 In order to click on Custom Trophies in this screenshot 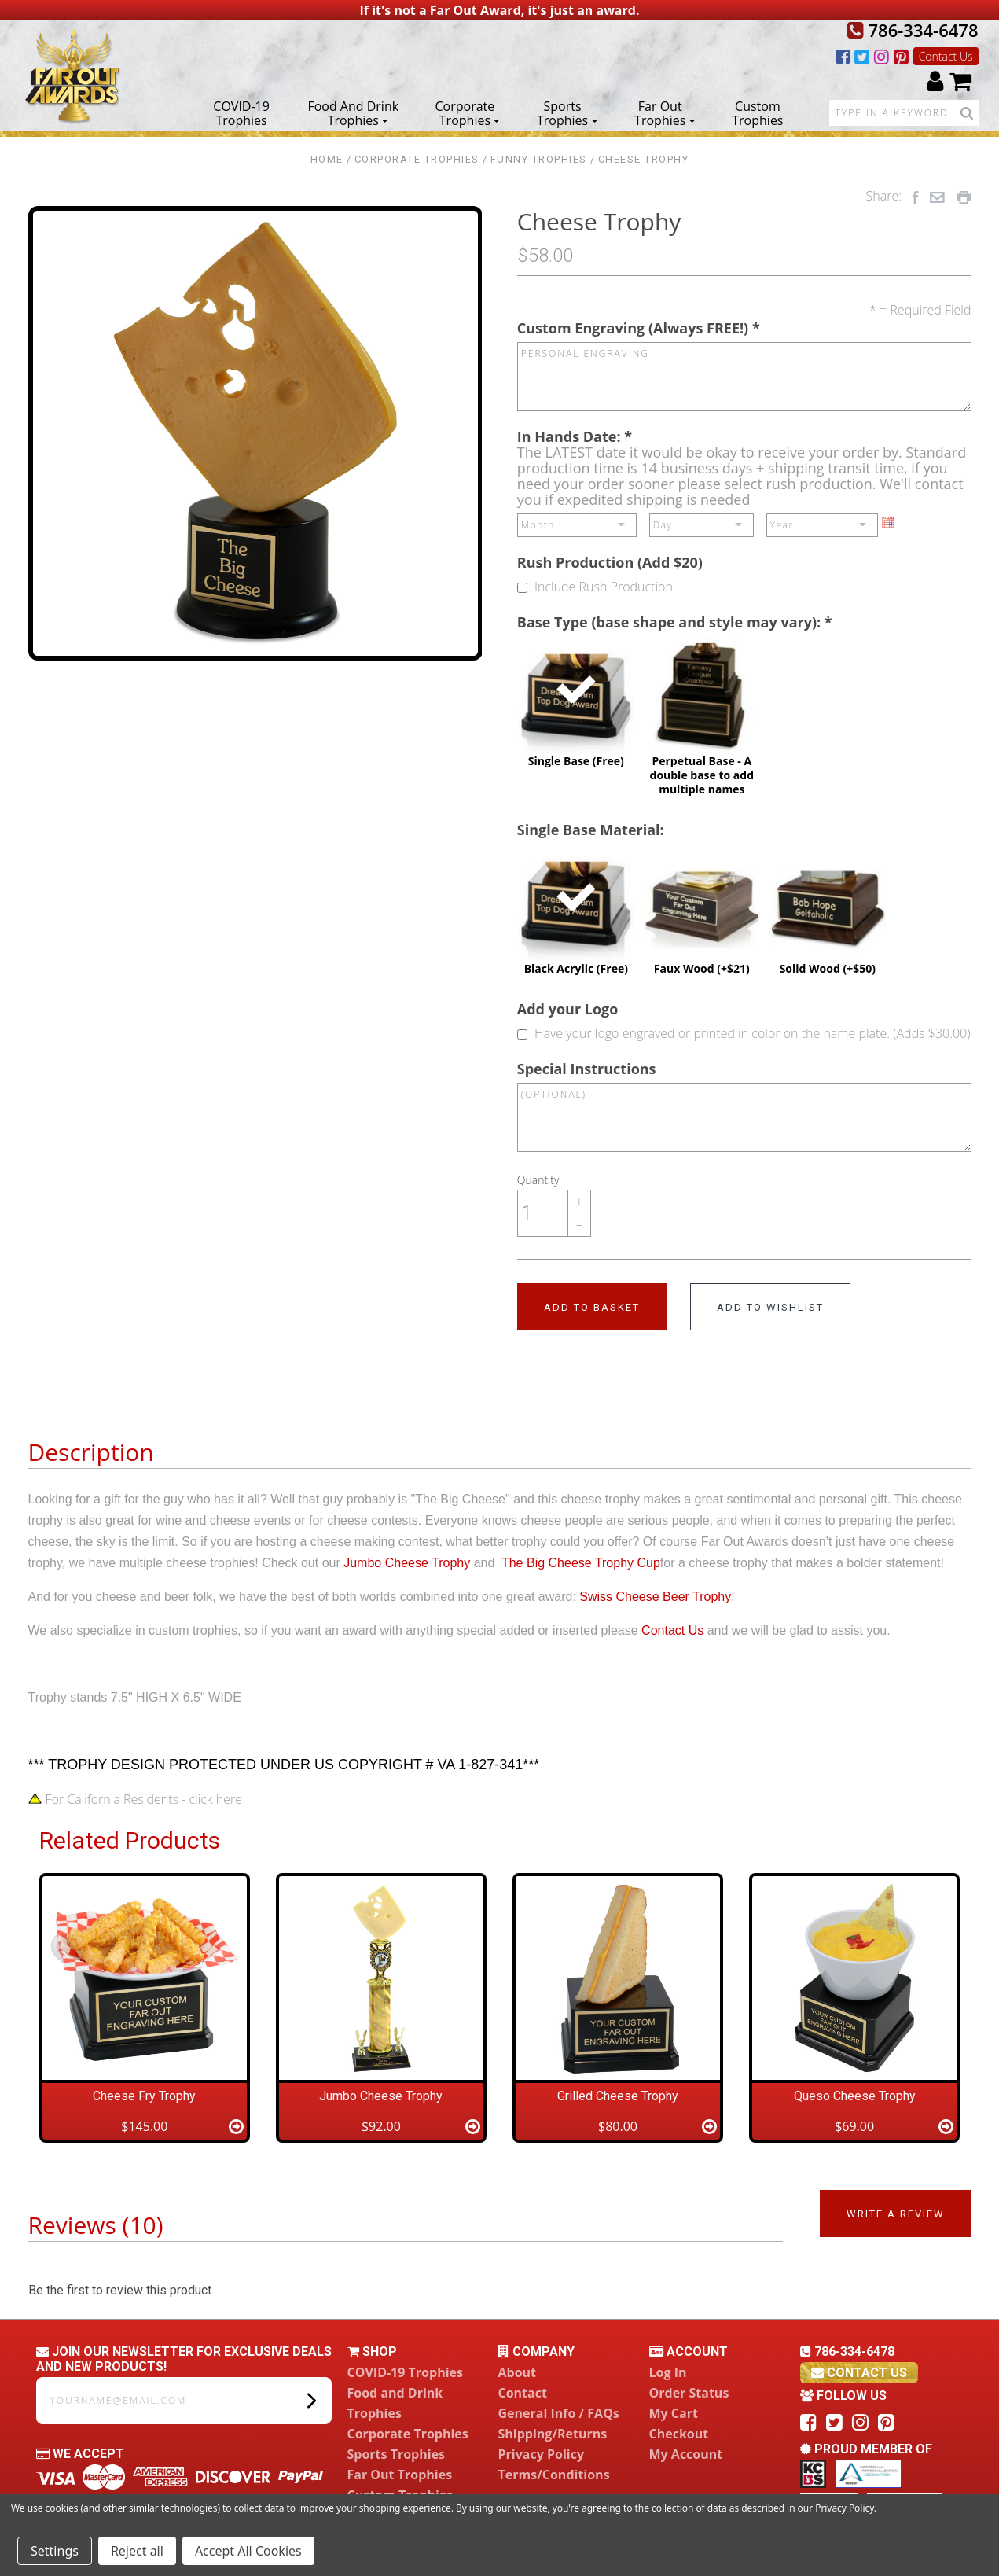, I will do `click(757, 112)`.